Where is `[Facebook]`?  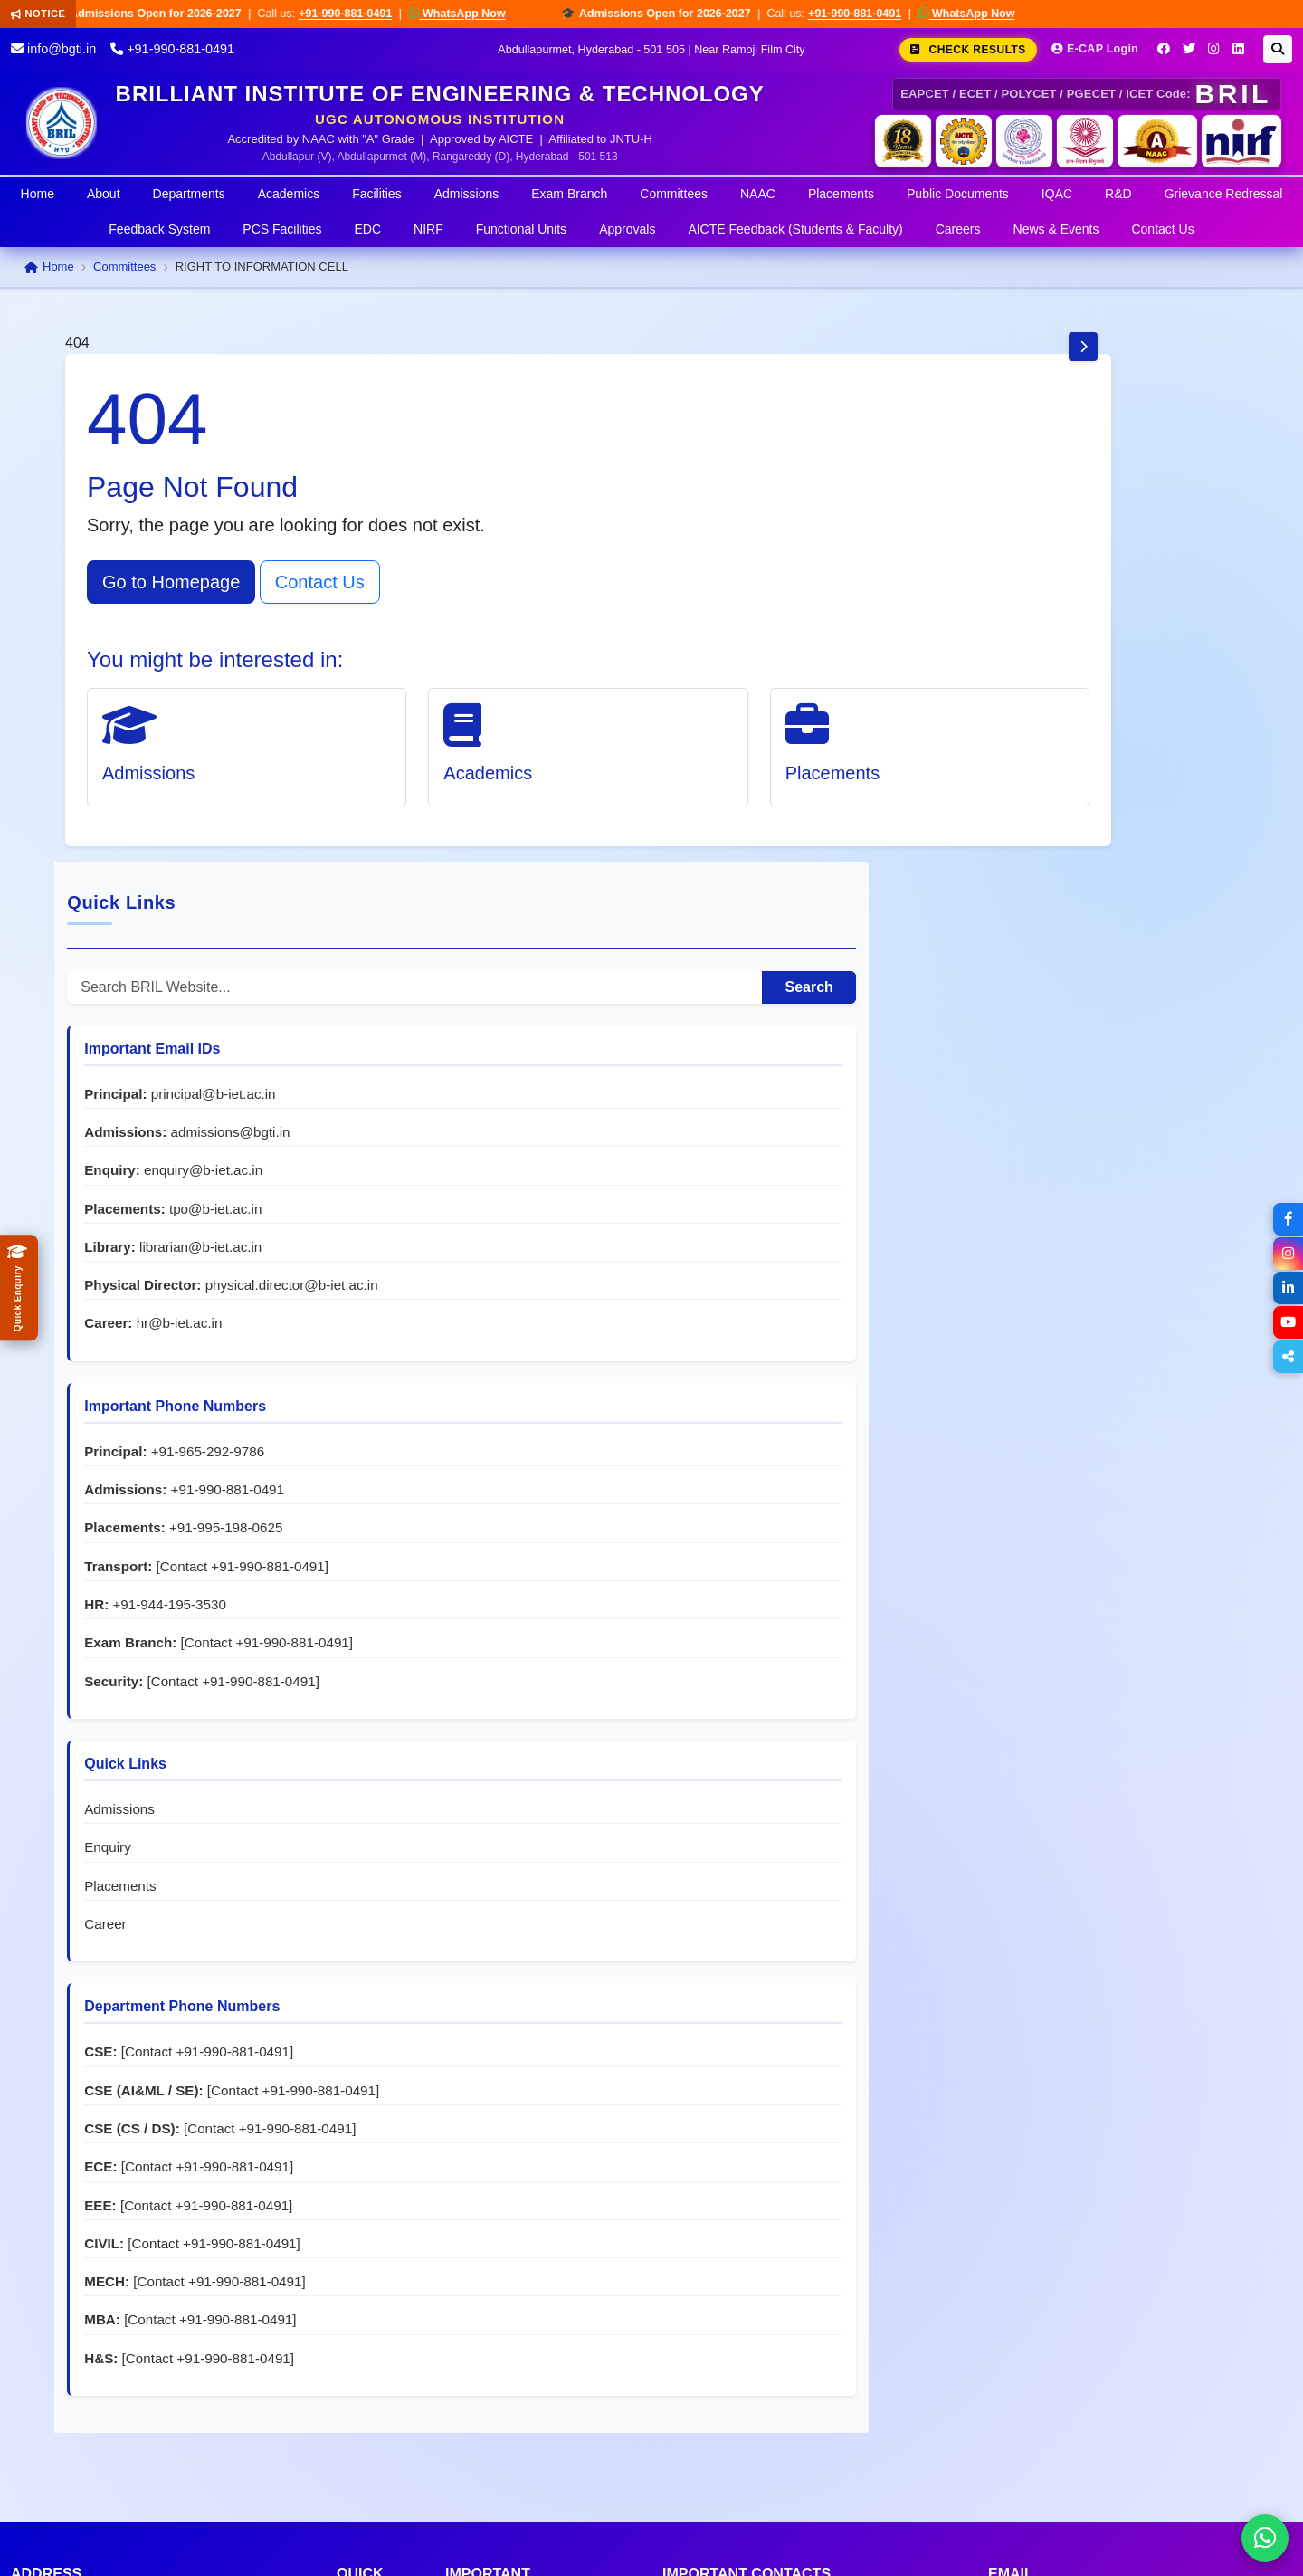 [Facebook] is located at coordinates (1163, 49).